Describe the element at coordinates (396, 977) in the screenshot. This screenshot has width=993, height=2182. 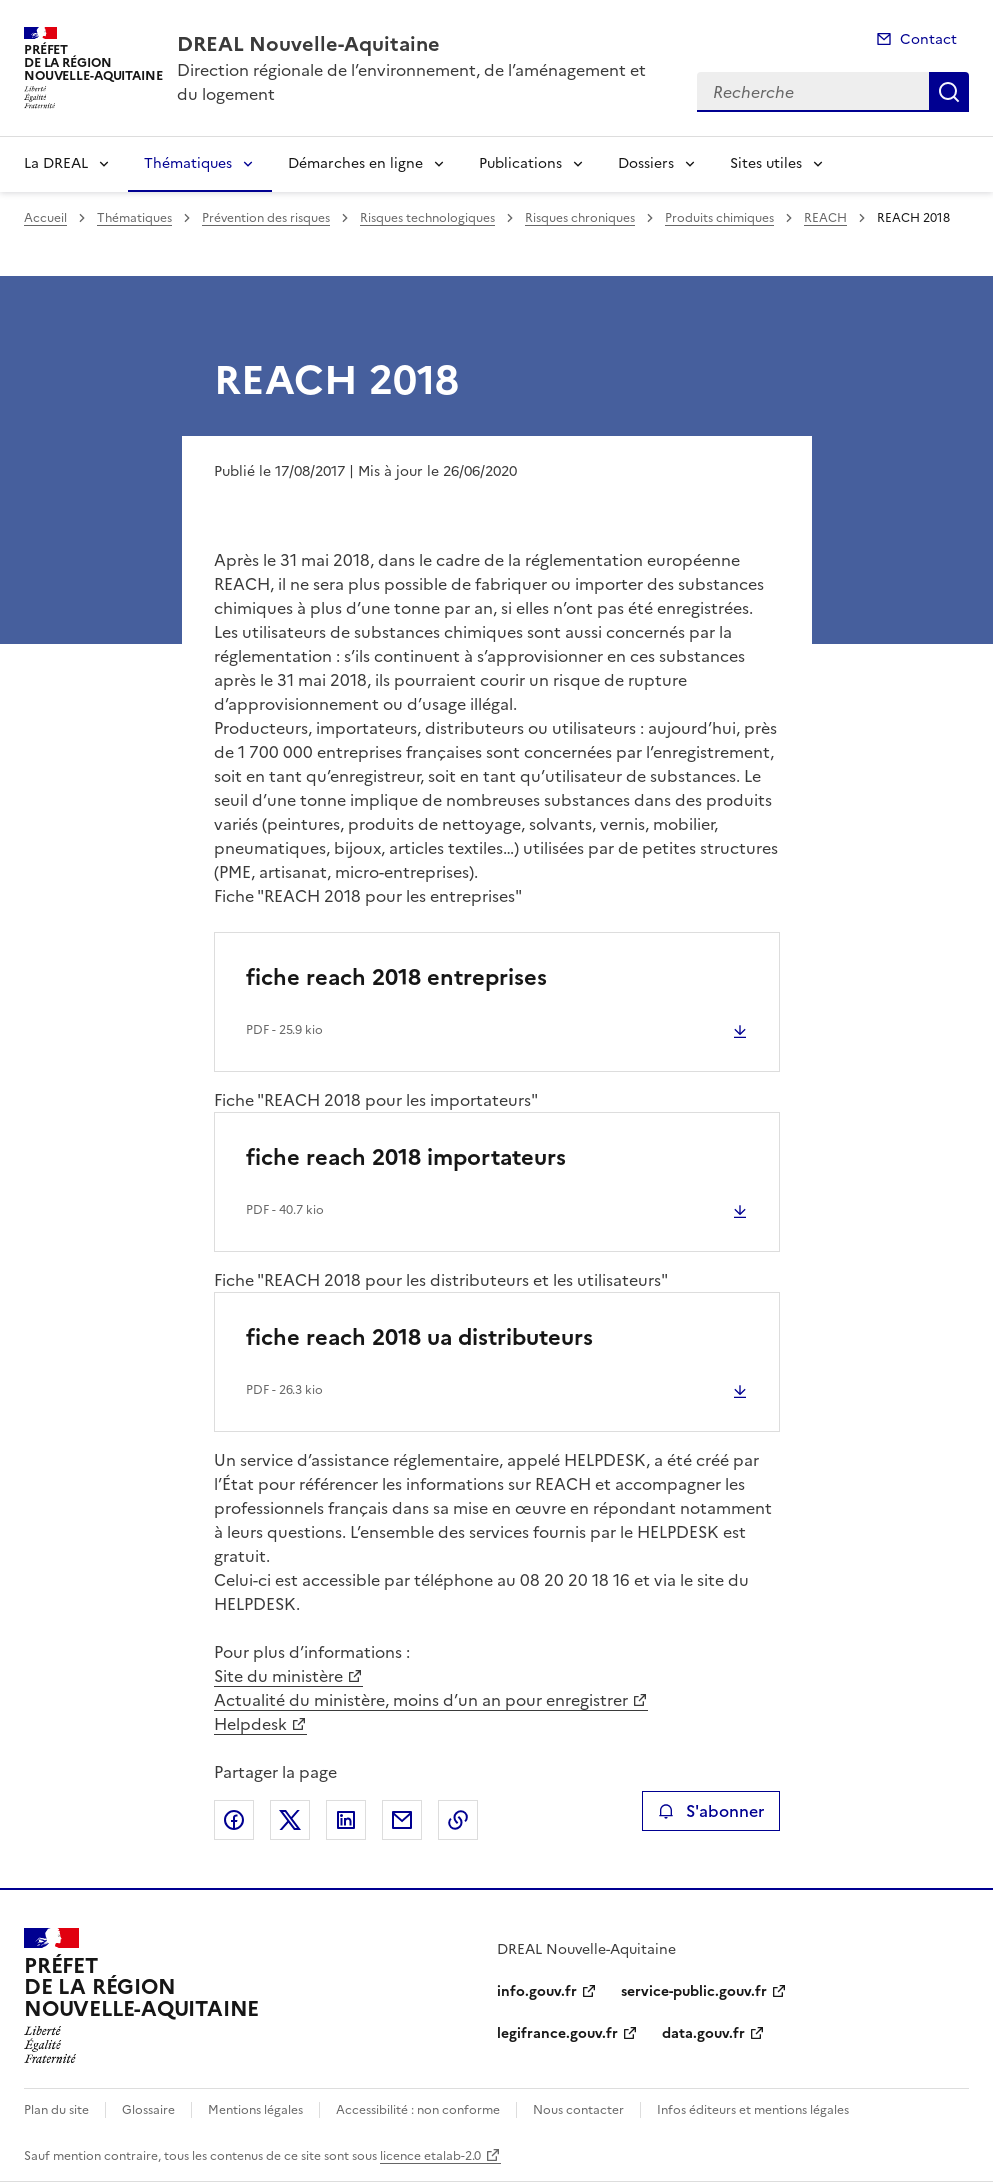
I see `fiche reach 2018 entreprises` at that location.